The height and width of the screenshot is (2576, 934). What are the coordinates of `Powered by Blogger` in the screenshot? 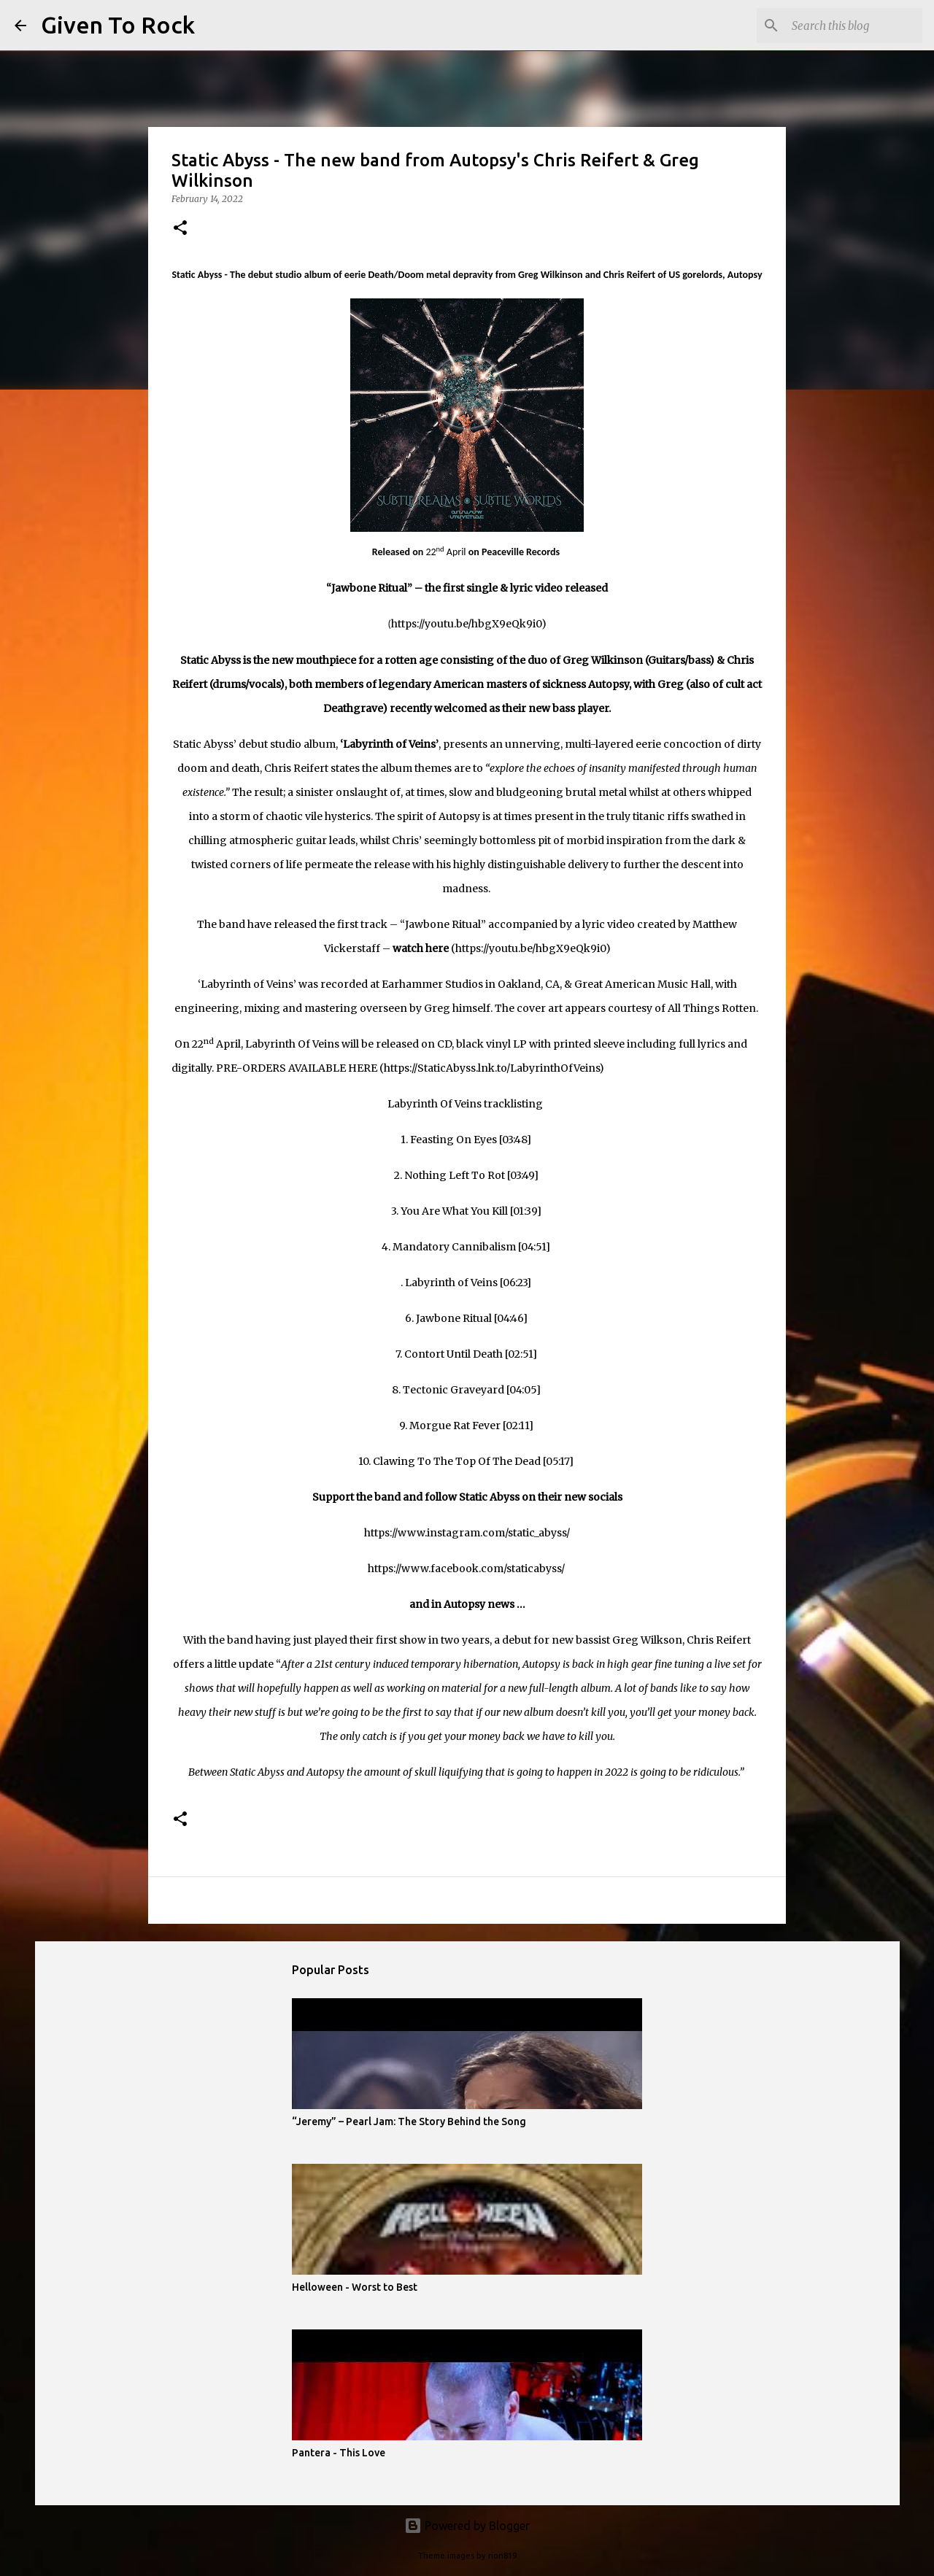 It's located at (467, 2525).